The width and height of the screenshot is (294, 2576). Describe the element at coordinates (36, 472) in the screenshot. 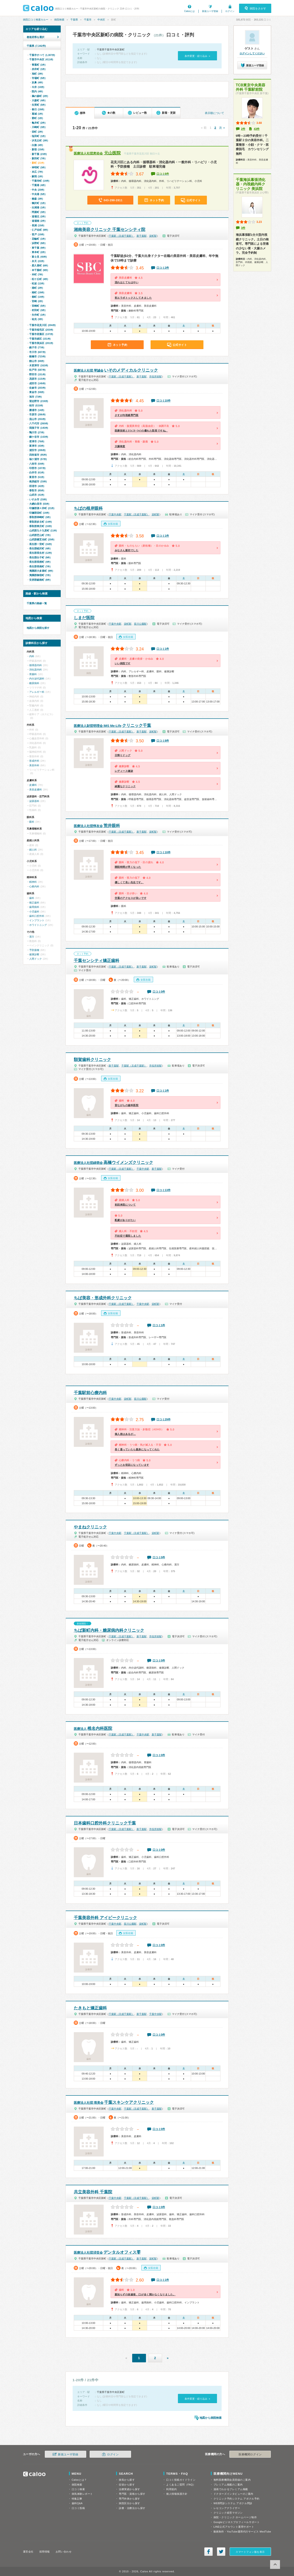

I see `白井市` at that location.